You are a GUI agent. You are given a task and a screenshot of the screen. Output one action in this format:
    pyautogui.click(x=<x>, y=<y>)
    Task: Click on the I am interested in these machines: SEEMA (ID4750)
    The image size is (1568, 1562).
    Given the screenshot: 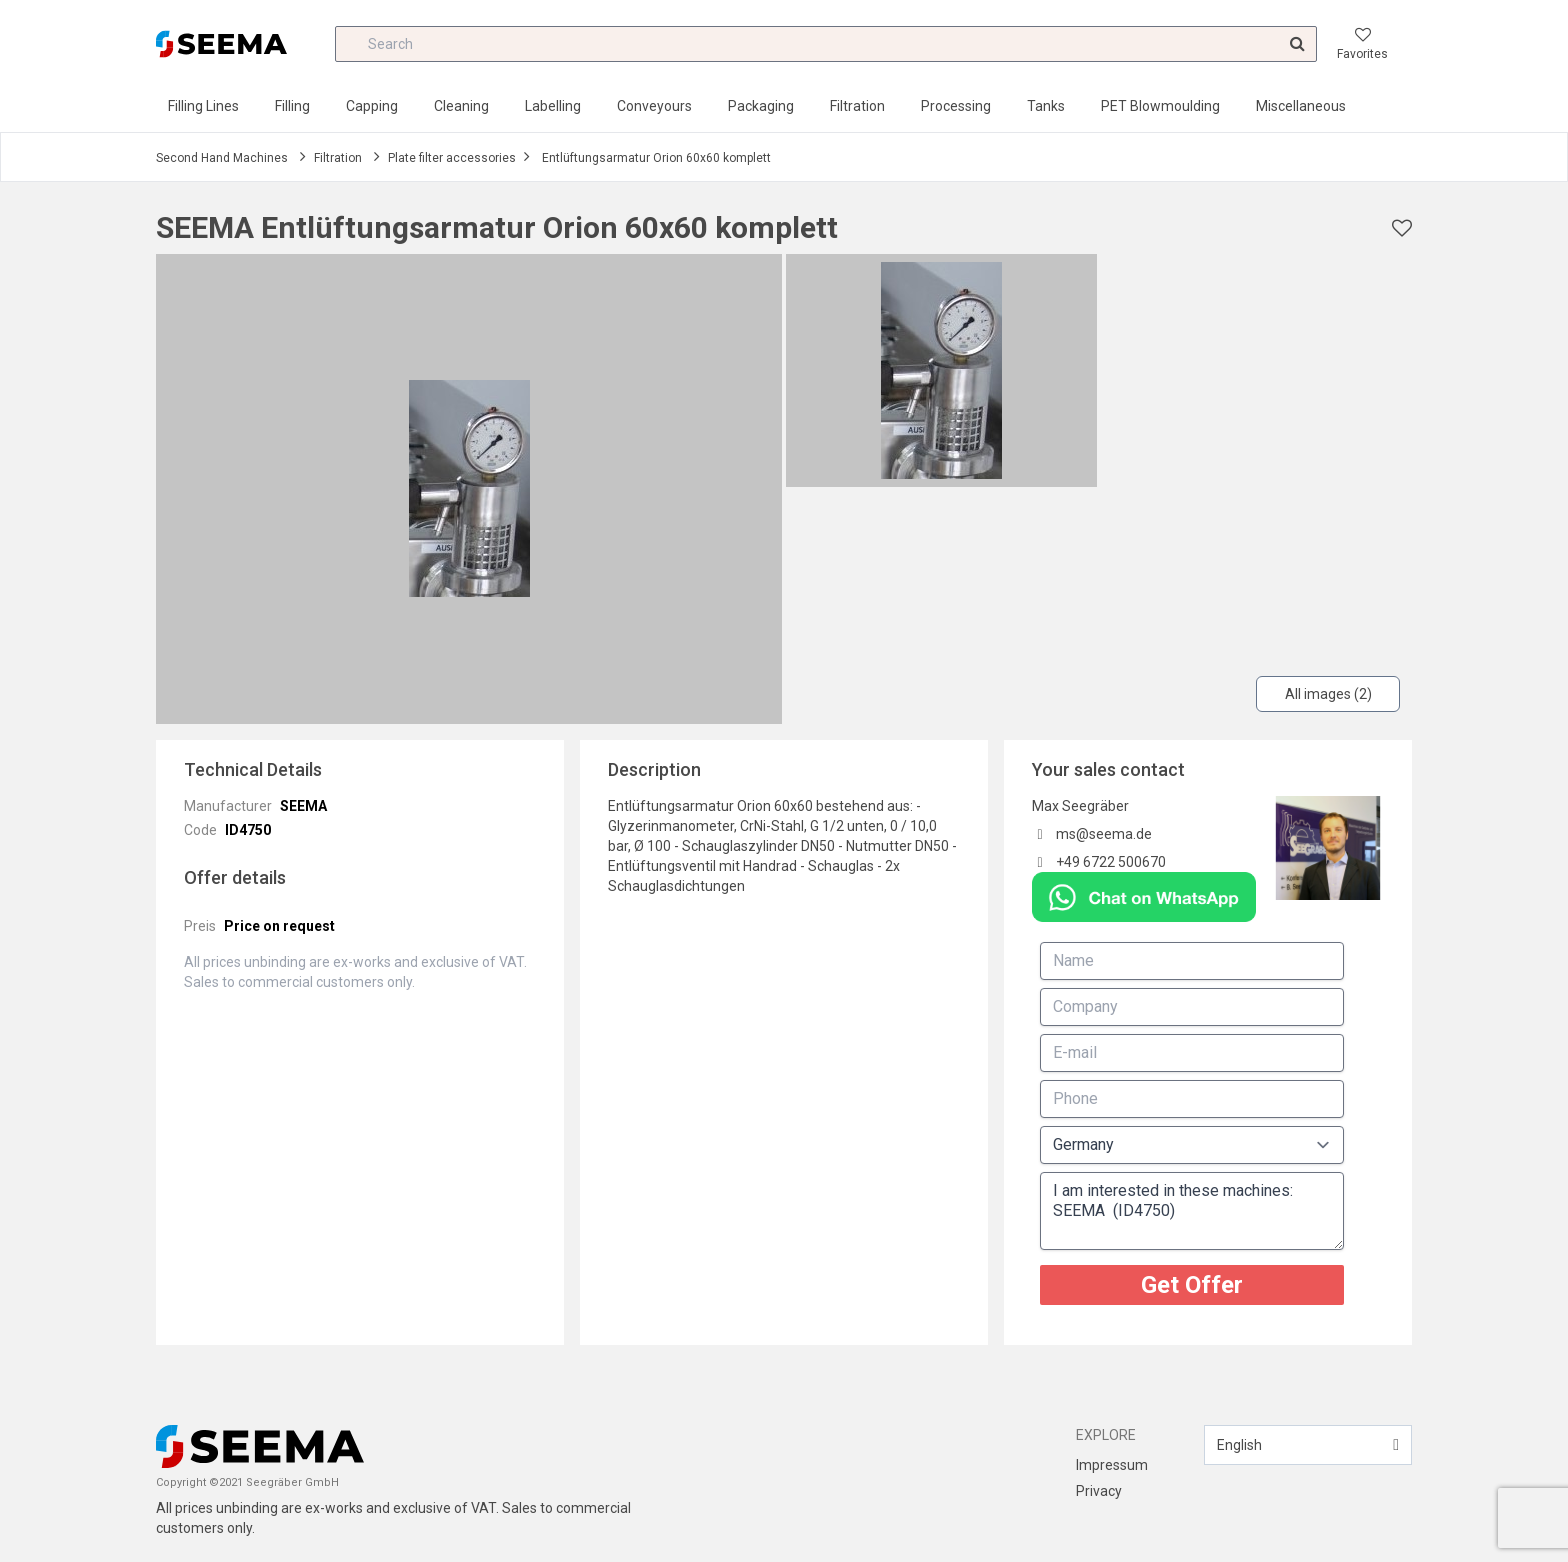 What is the action you would take?
    pyautogui.click(x=1192, y=1211)
    